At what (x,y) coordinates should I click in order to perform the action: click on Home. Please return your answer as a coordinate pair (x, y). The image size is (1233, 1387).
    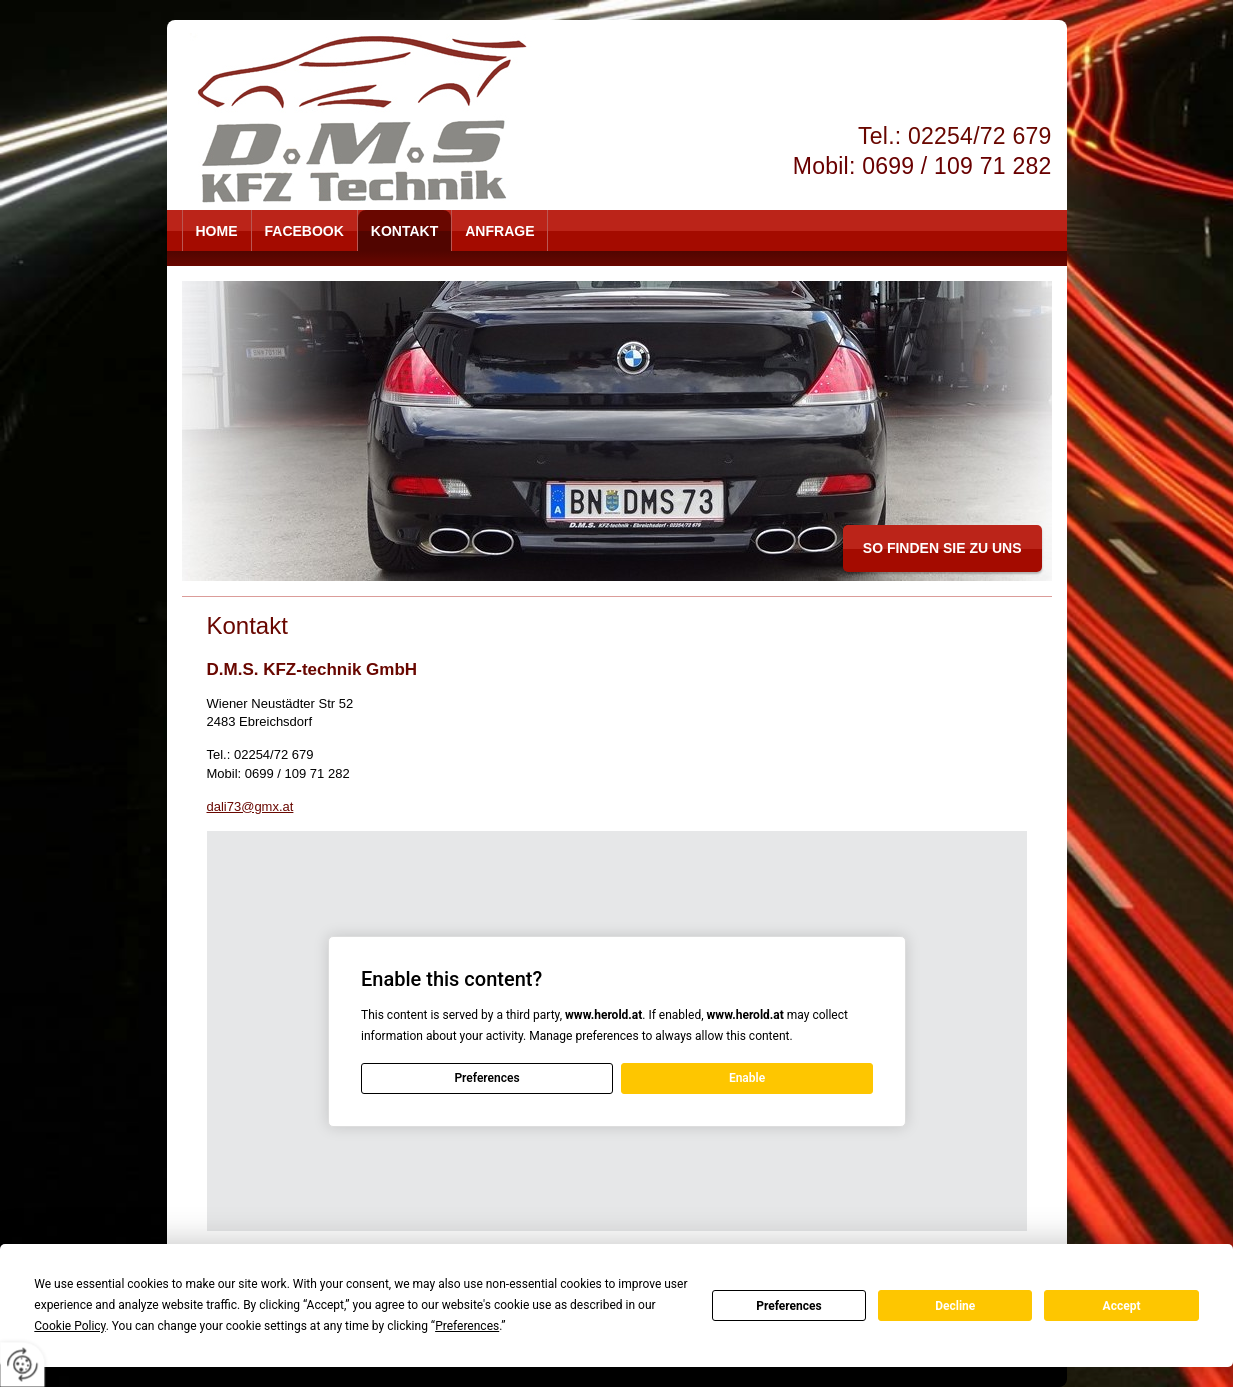
    Looking at the image, I should click on (217, 231).